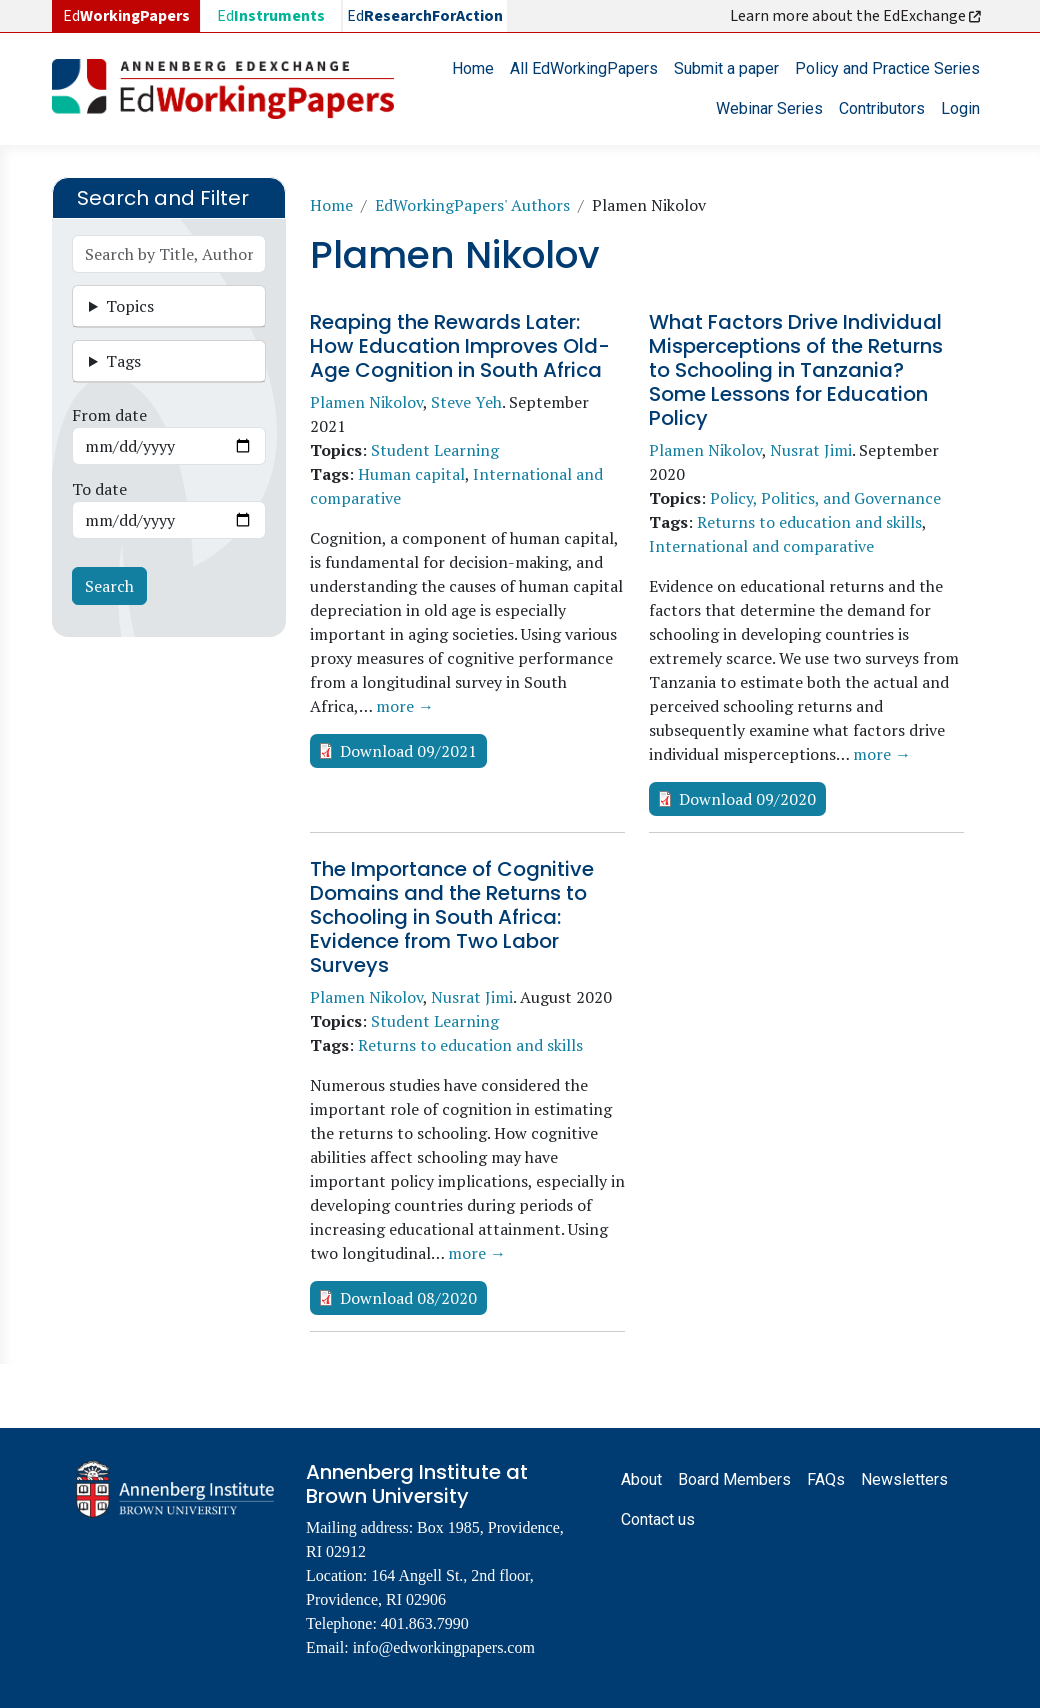 Image resolution: width=1040 pixels, height=1708 pixels. I want to click on Contributors, so click(882, 108).